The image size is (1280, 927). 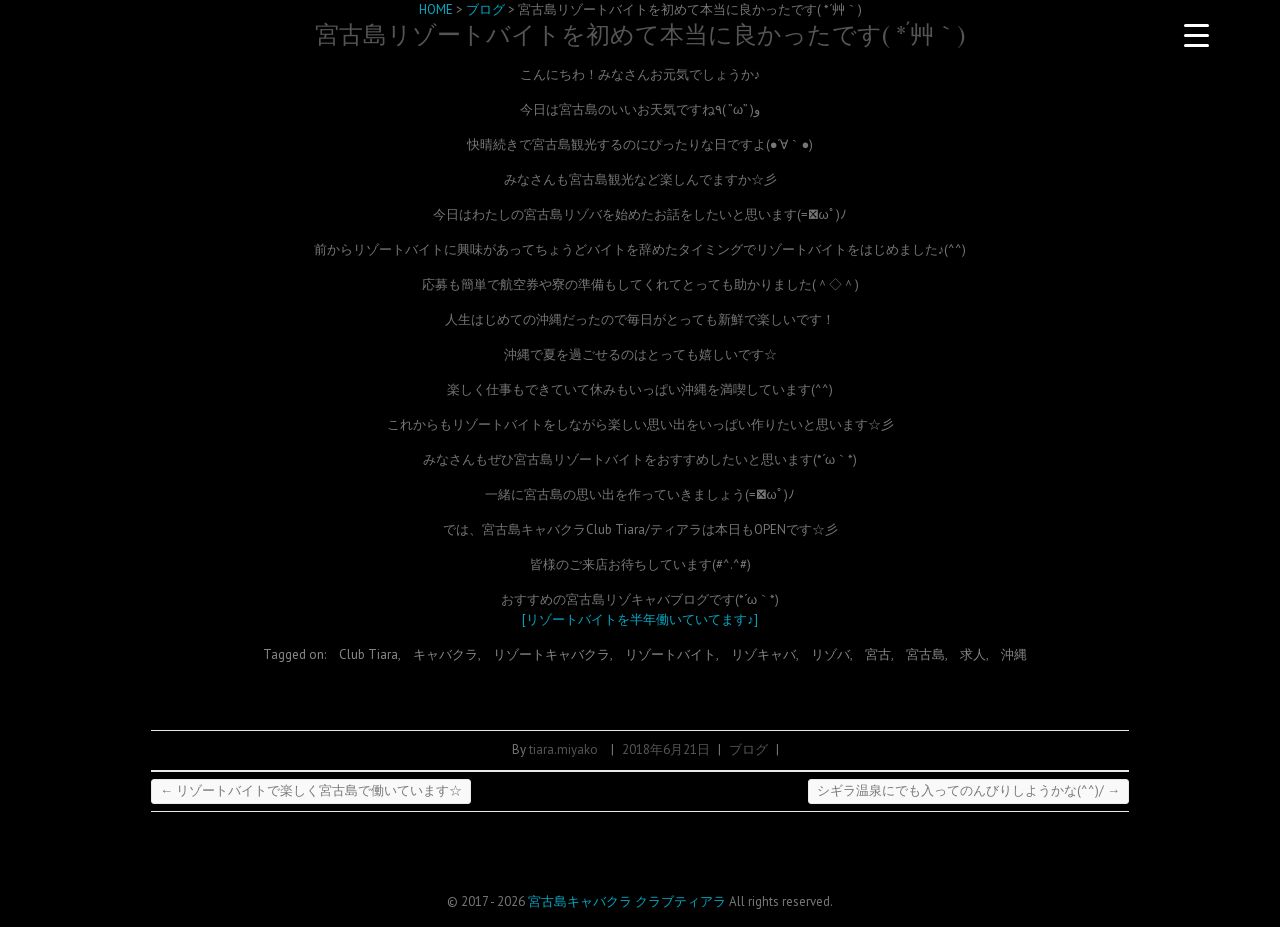 What do you see at coordinates (551, 654) in the screenshot?
I see `リゾートキャバクラ` at bounding box center [551, 654].